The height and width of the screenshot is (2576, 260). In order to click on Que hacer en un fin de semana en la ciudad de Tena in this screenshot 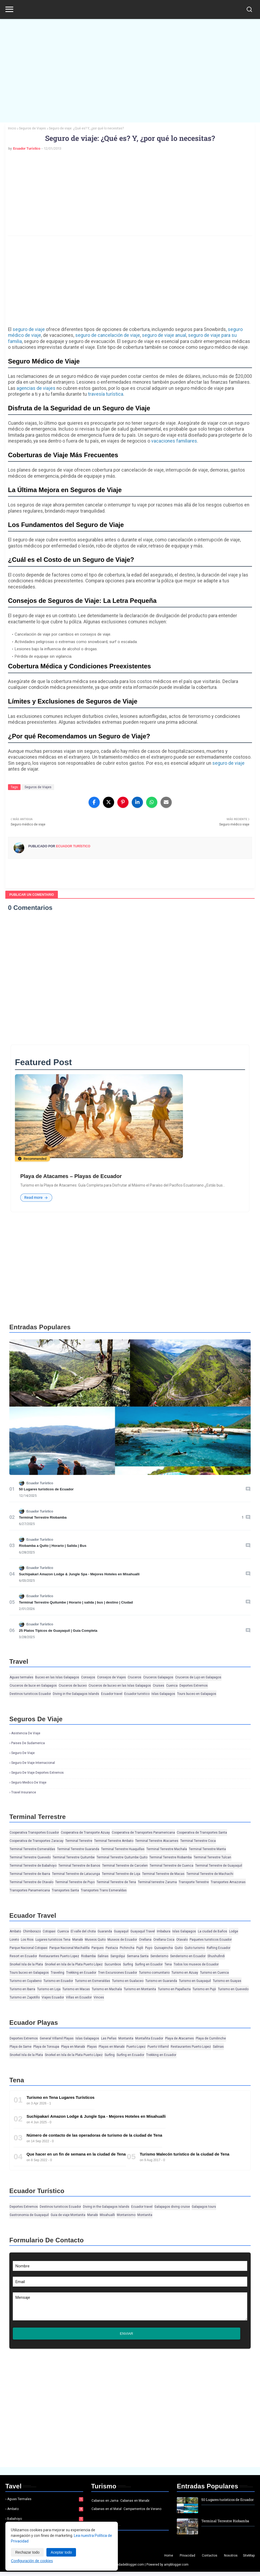, I will do `click(76, 2154)`.